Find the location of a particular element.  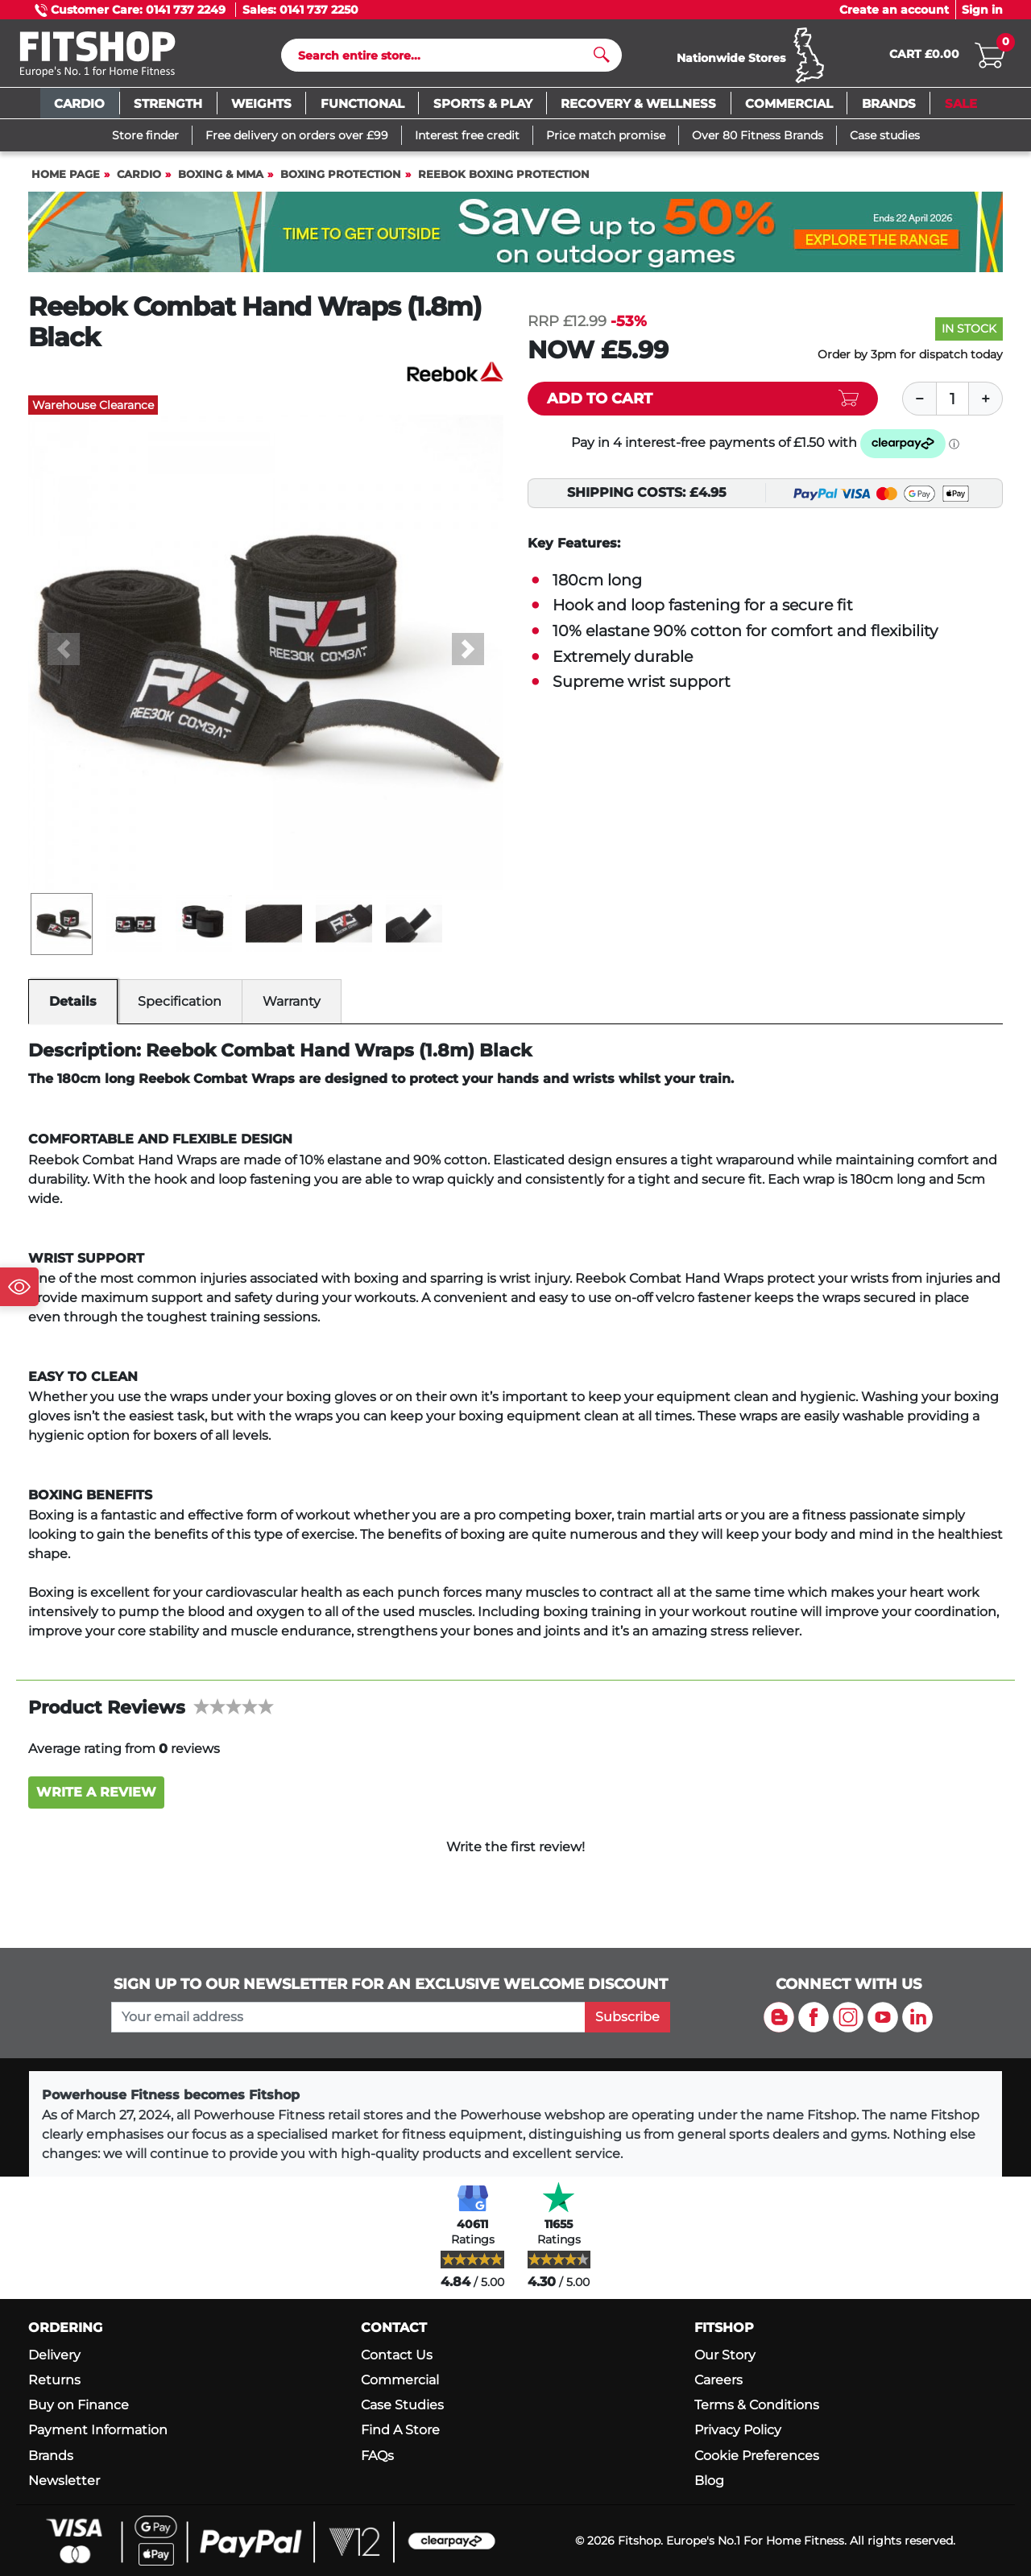

[Minus] is located at coordinates (919, 406).